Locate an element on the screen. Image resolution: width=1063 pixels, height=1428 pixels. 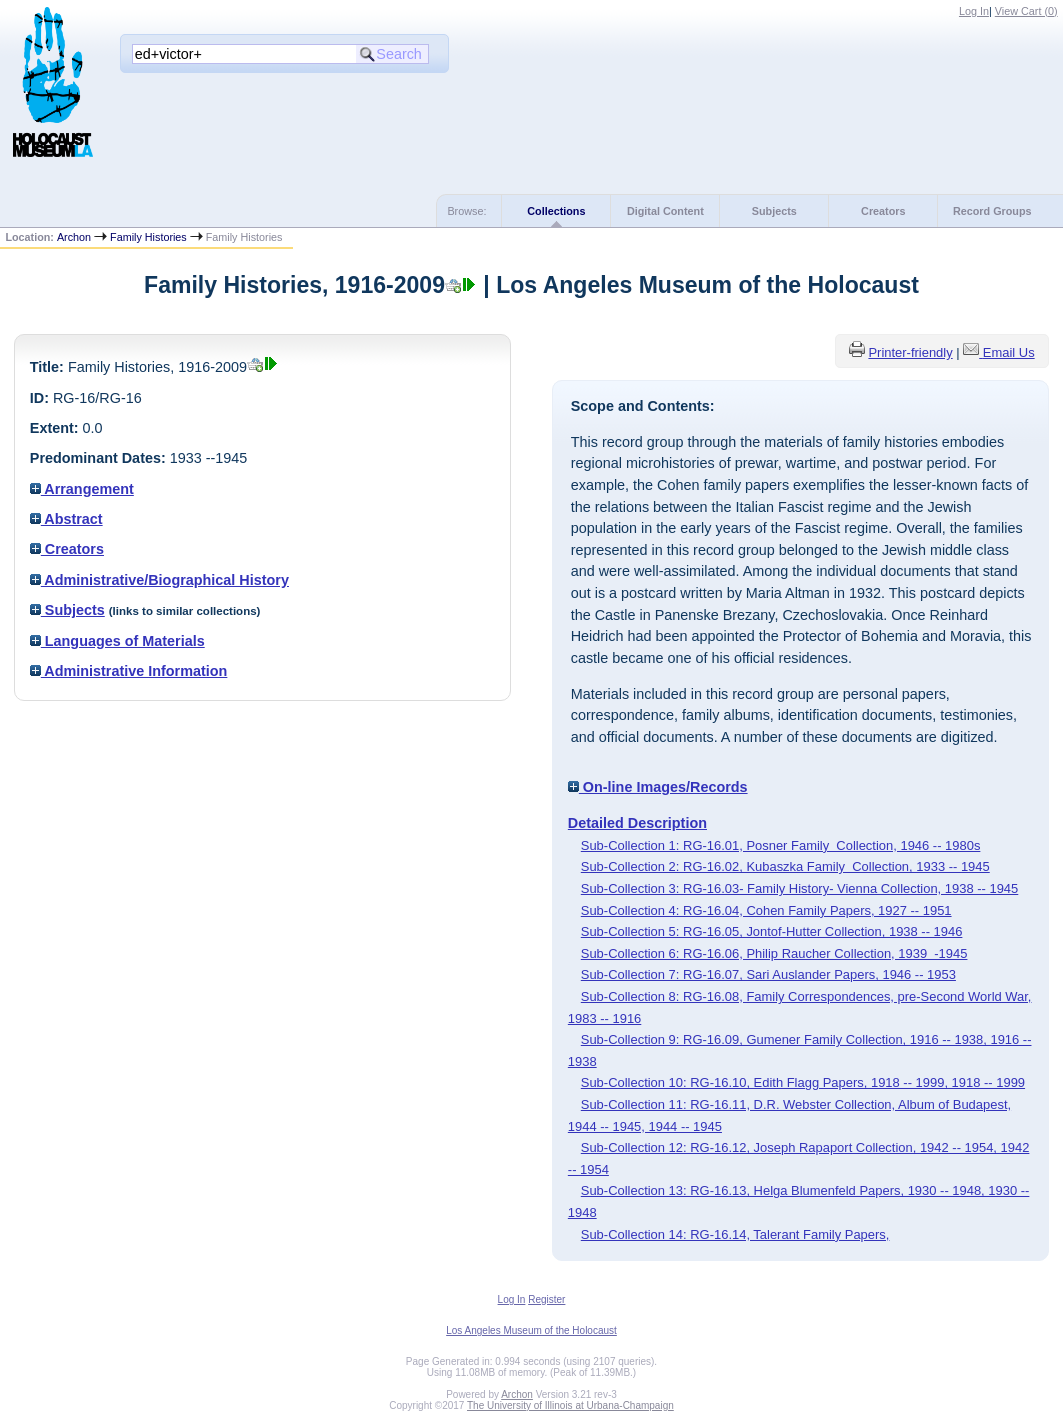
Sub-Collection 10: RG-16.10, Edith Flagg Papers, 1918 -- 1999, 1918 -- 1999 is located at coordinates (803, 1082).